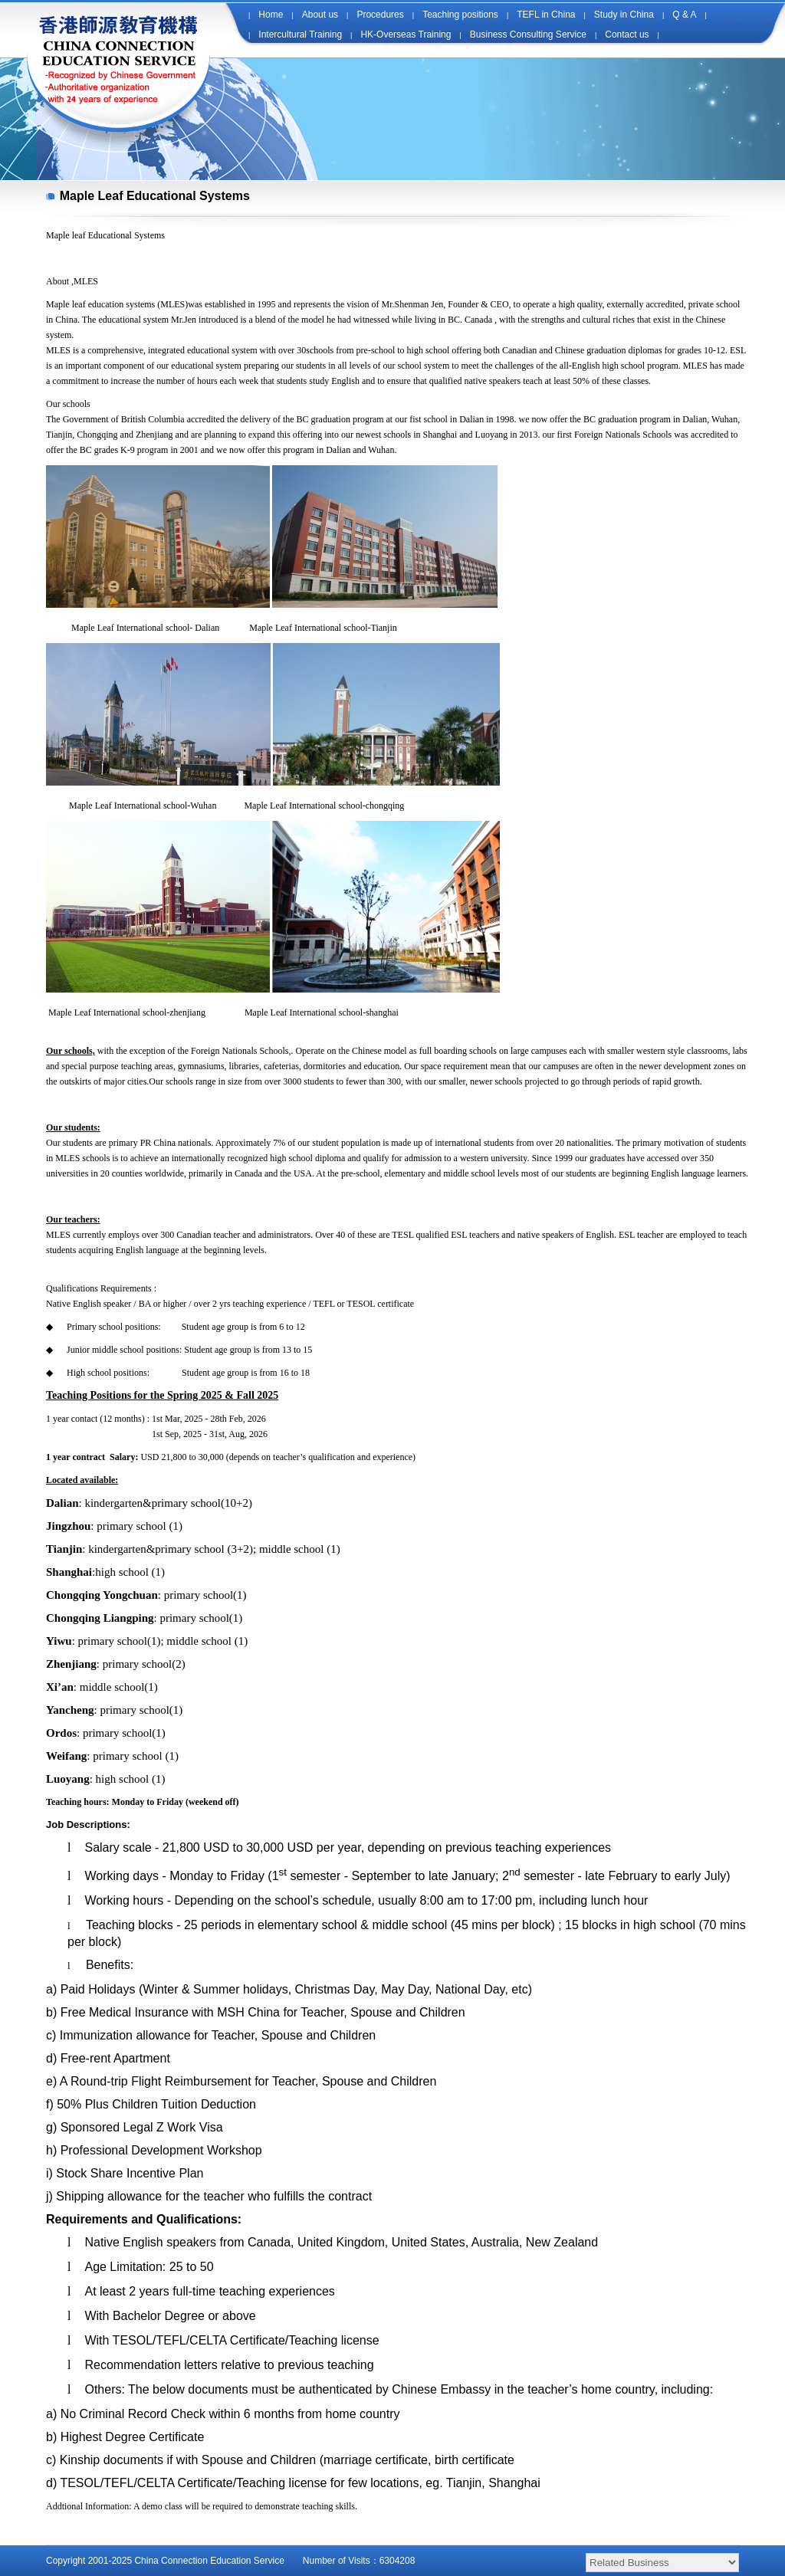  I want to click on Home, so click(270, 14).